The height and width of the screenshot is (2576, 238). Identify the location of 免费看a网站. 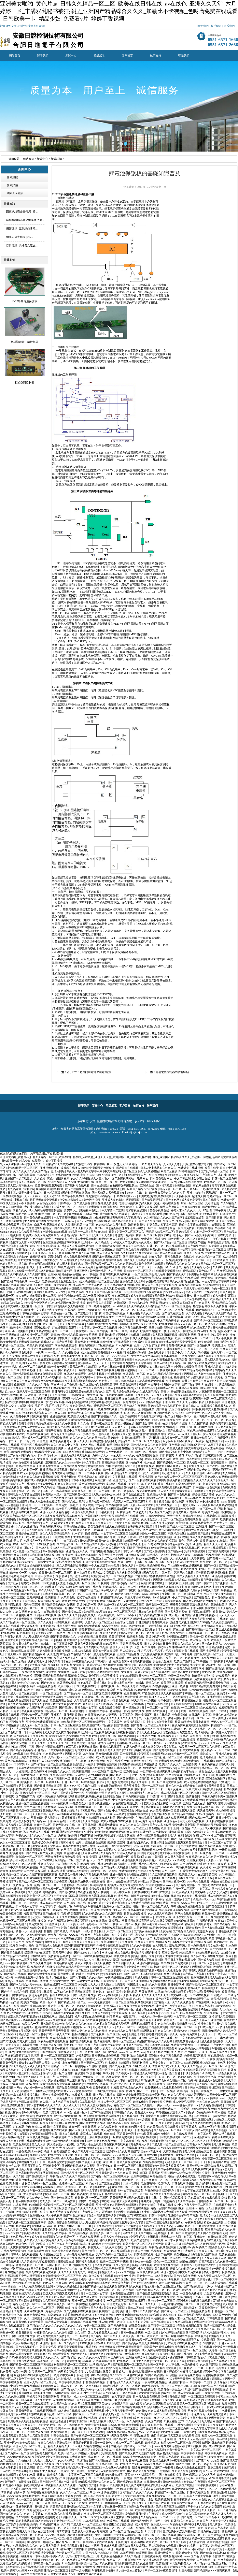
(26, 1423).